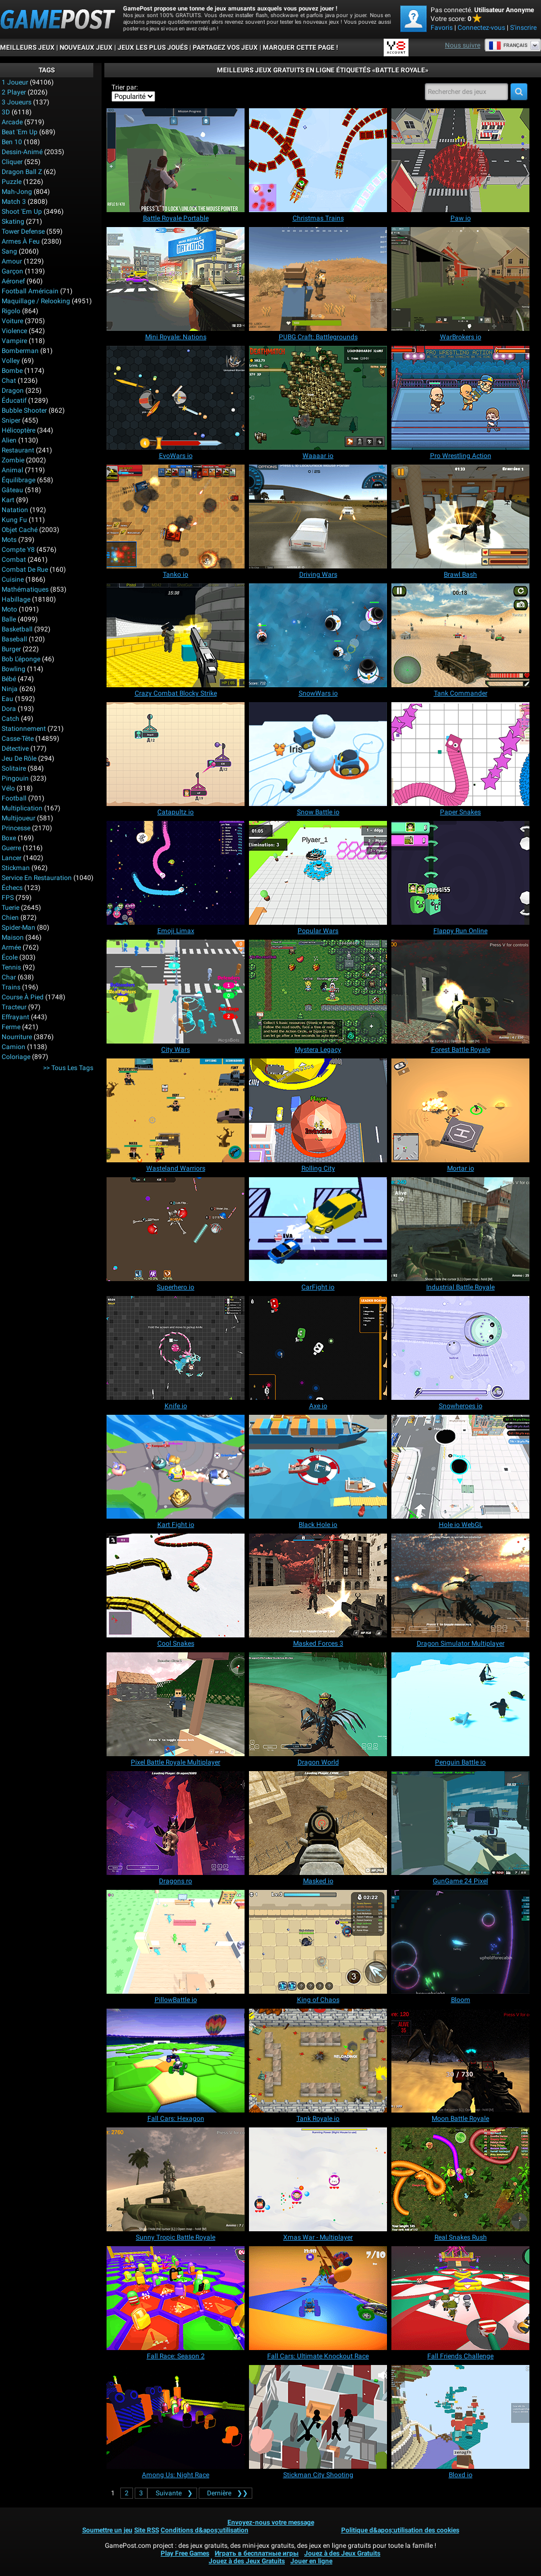  Describe the element at coordinates (311, 2561) in the screenshot. I see `Jouer en ligne` at that location.